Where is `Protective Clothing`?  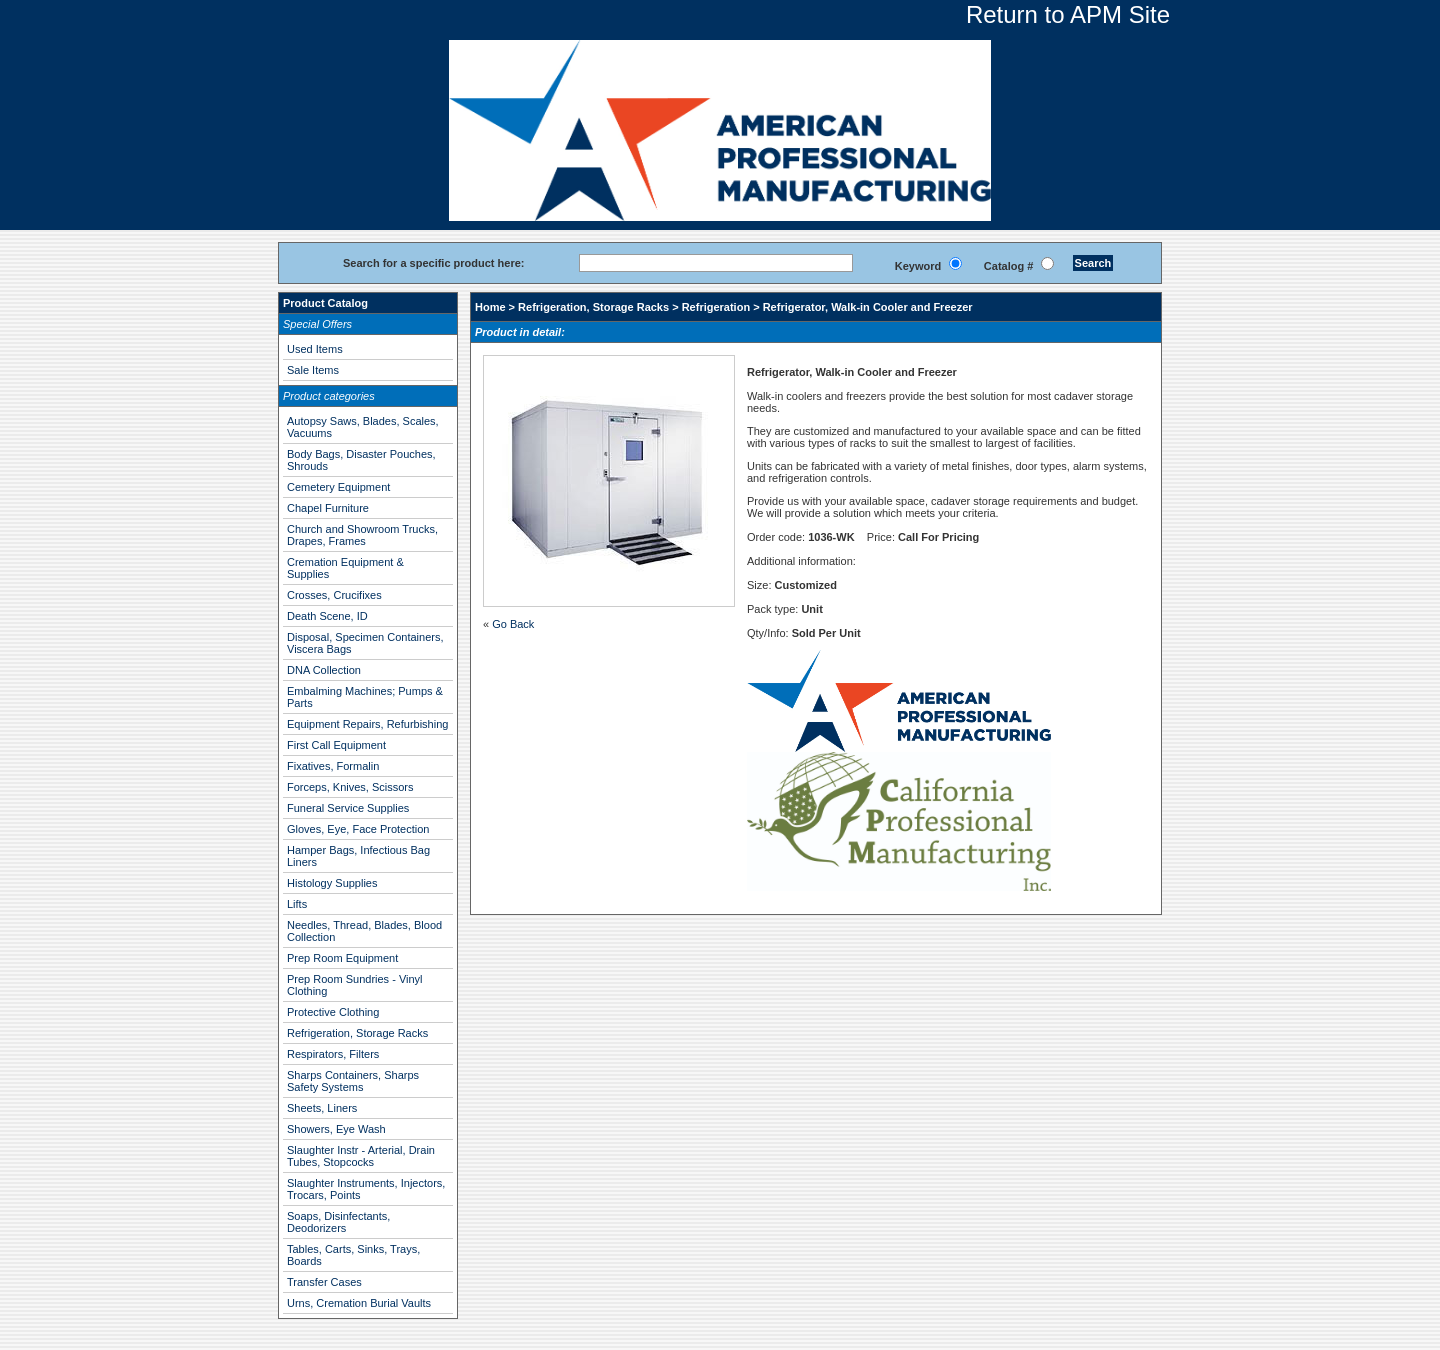 Protective Clothing is located at coordinates (333, 1012).